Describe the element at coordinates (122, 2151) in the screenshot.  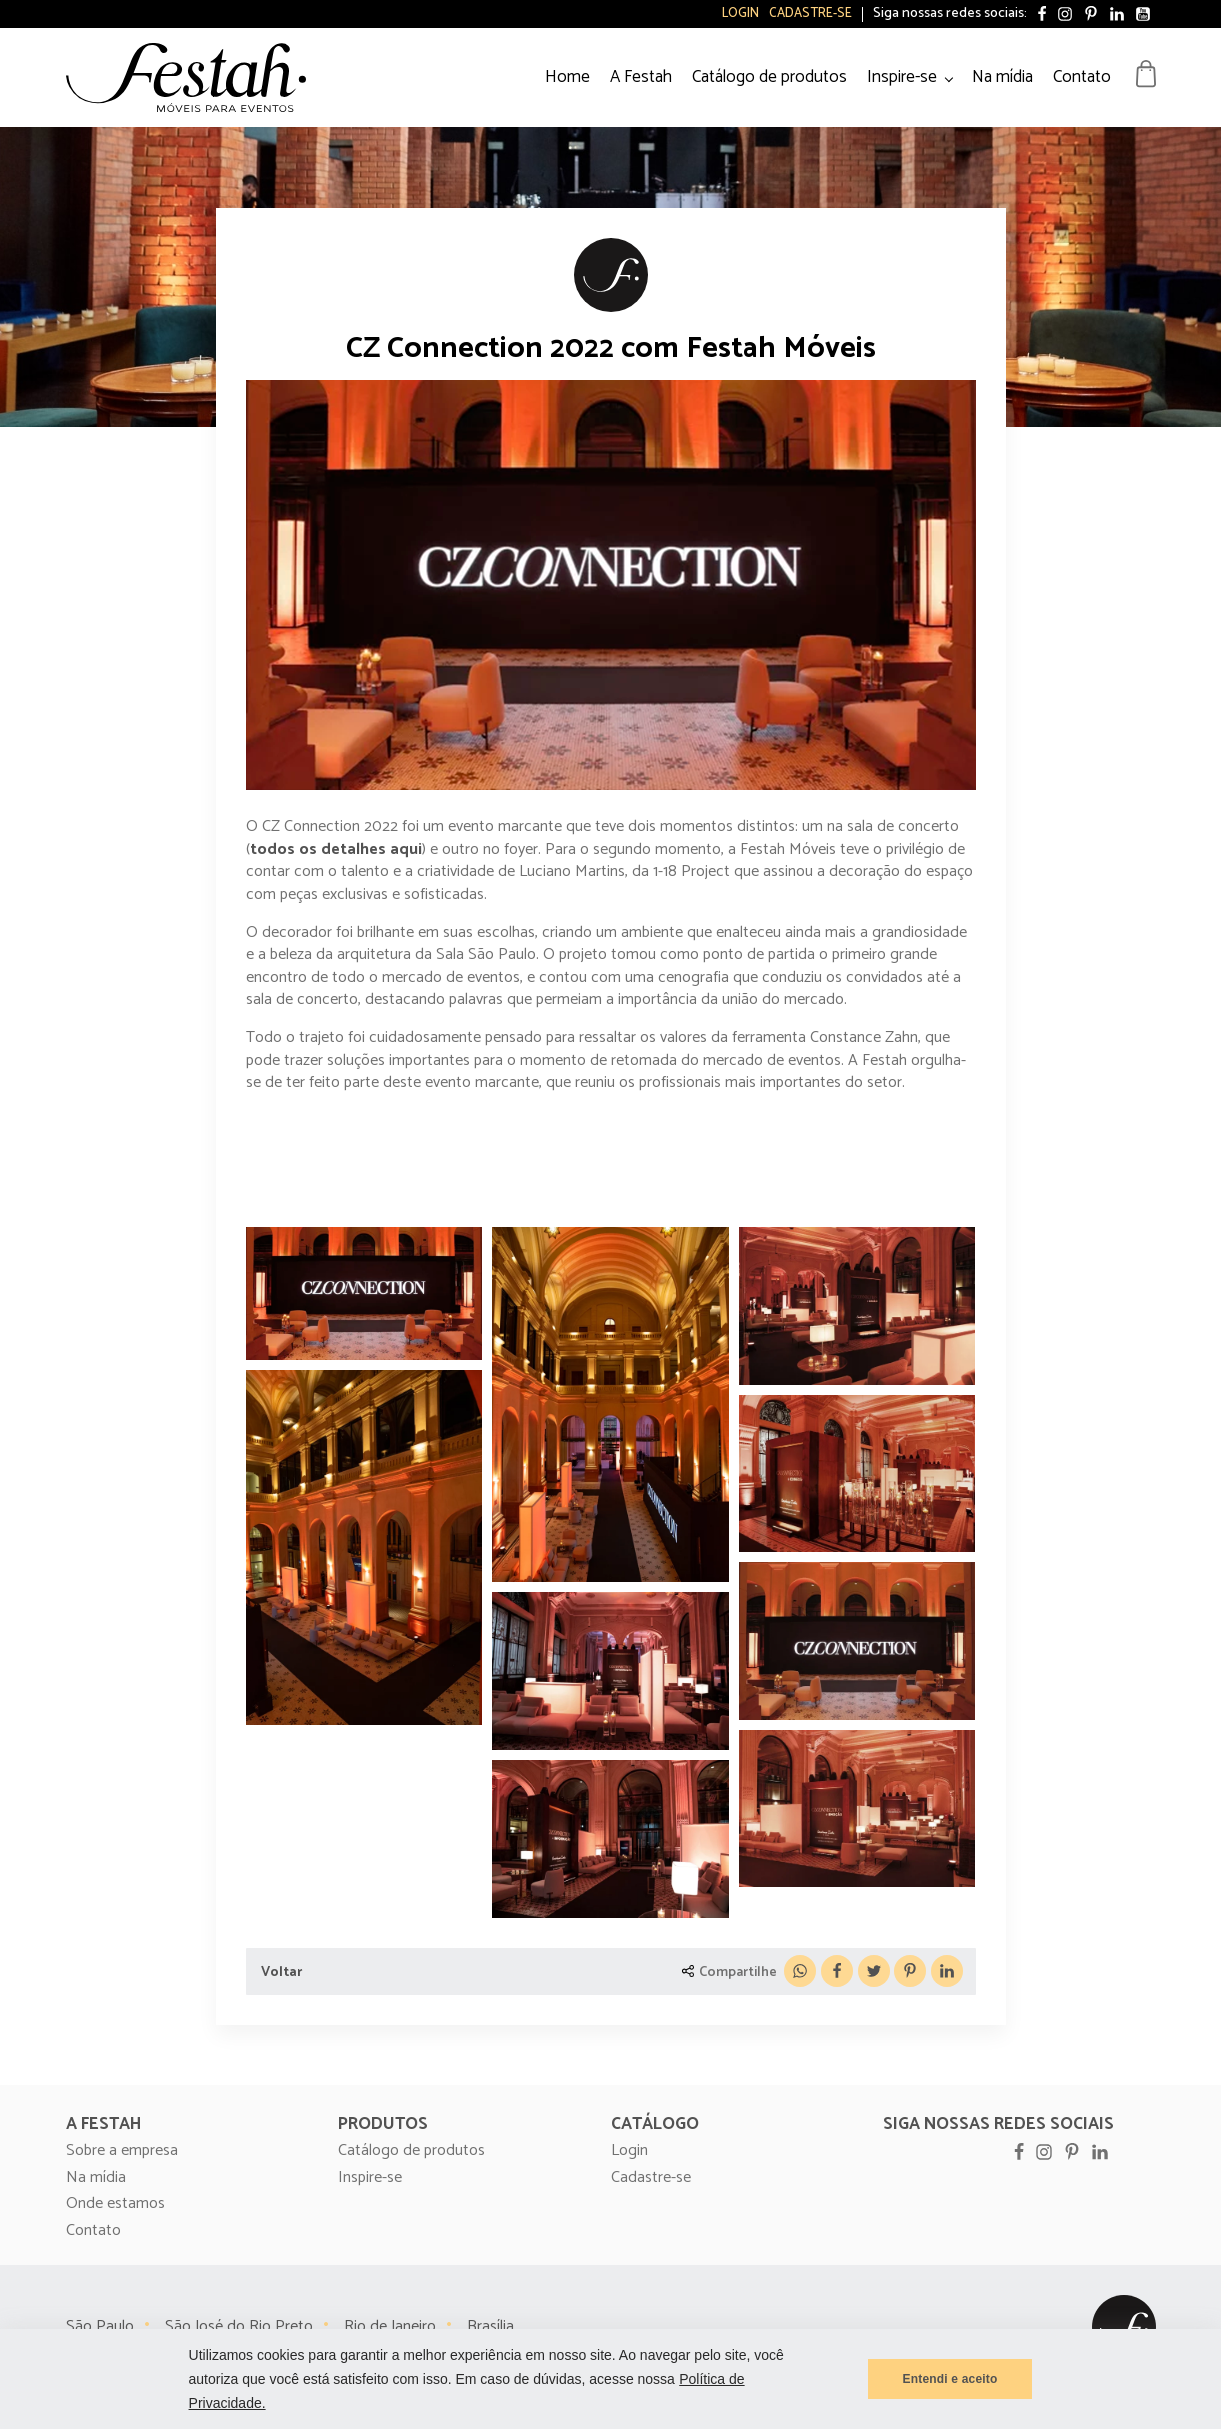
I see `Sobre a empresa` at that location.